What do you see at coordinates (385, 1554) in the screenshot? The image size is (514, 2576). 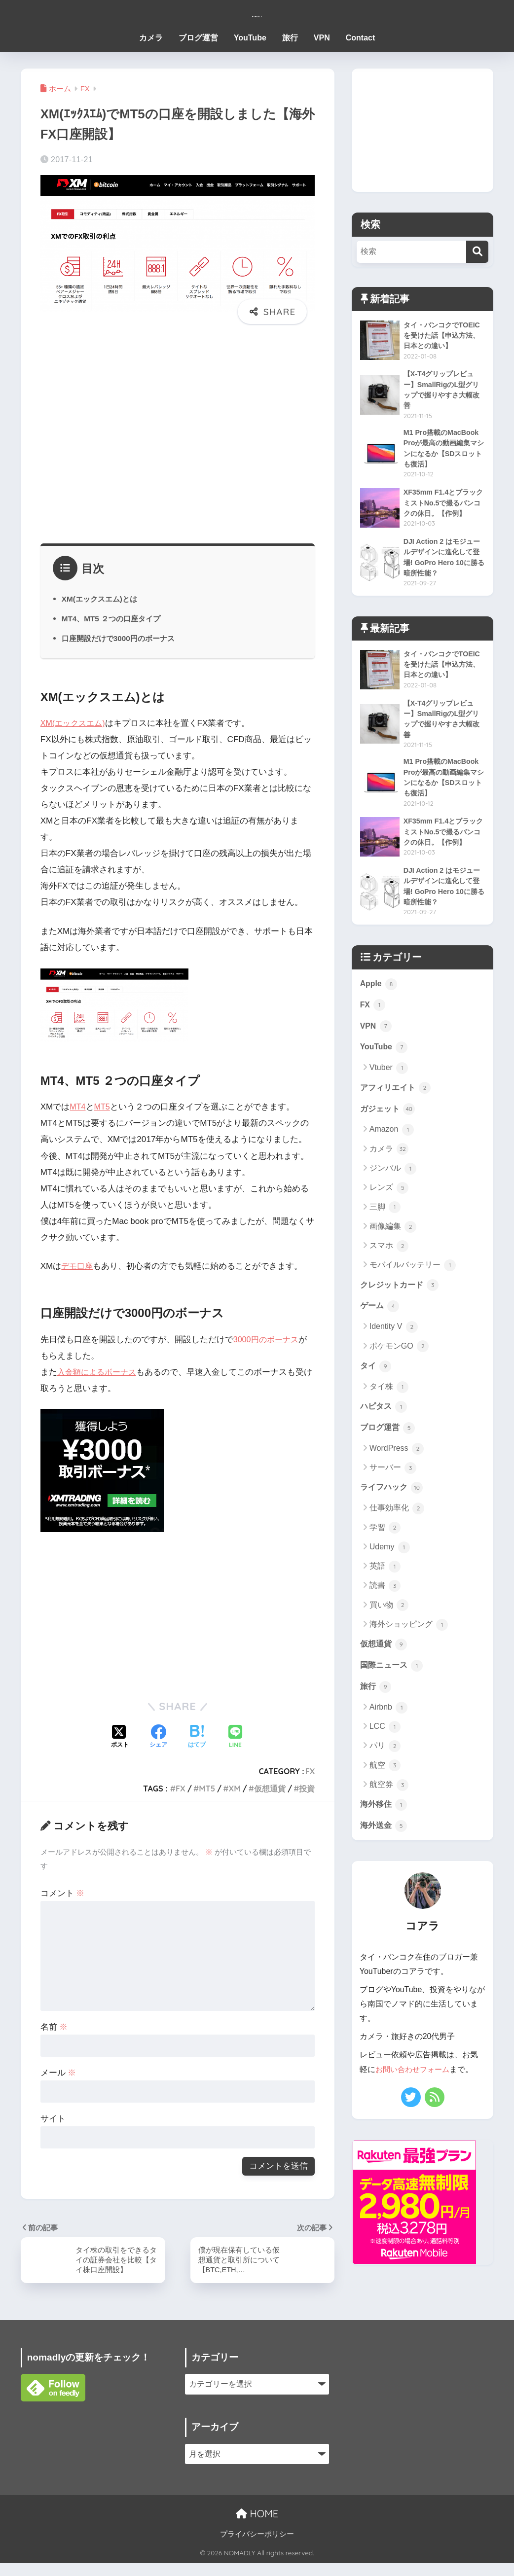 I see `学習` at bounding box center [385, 1554].